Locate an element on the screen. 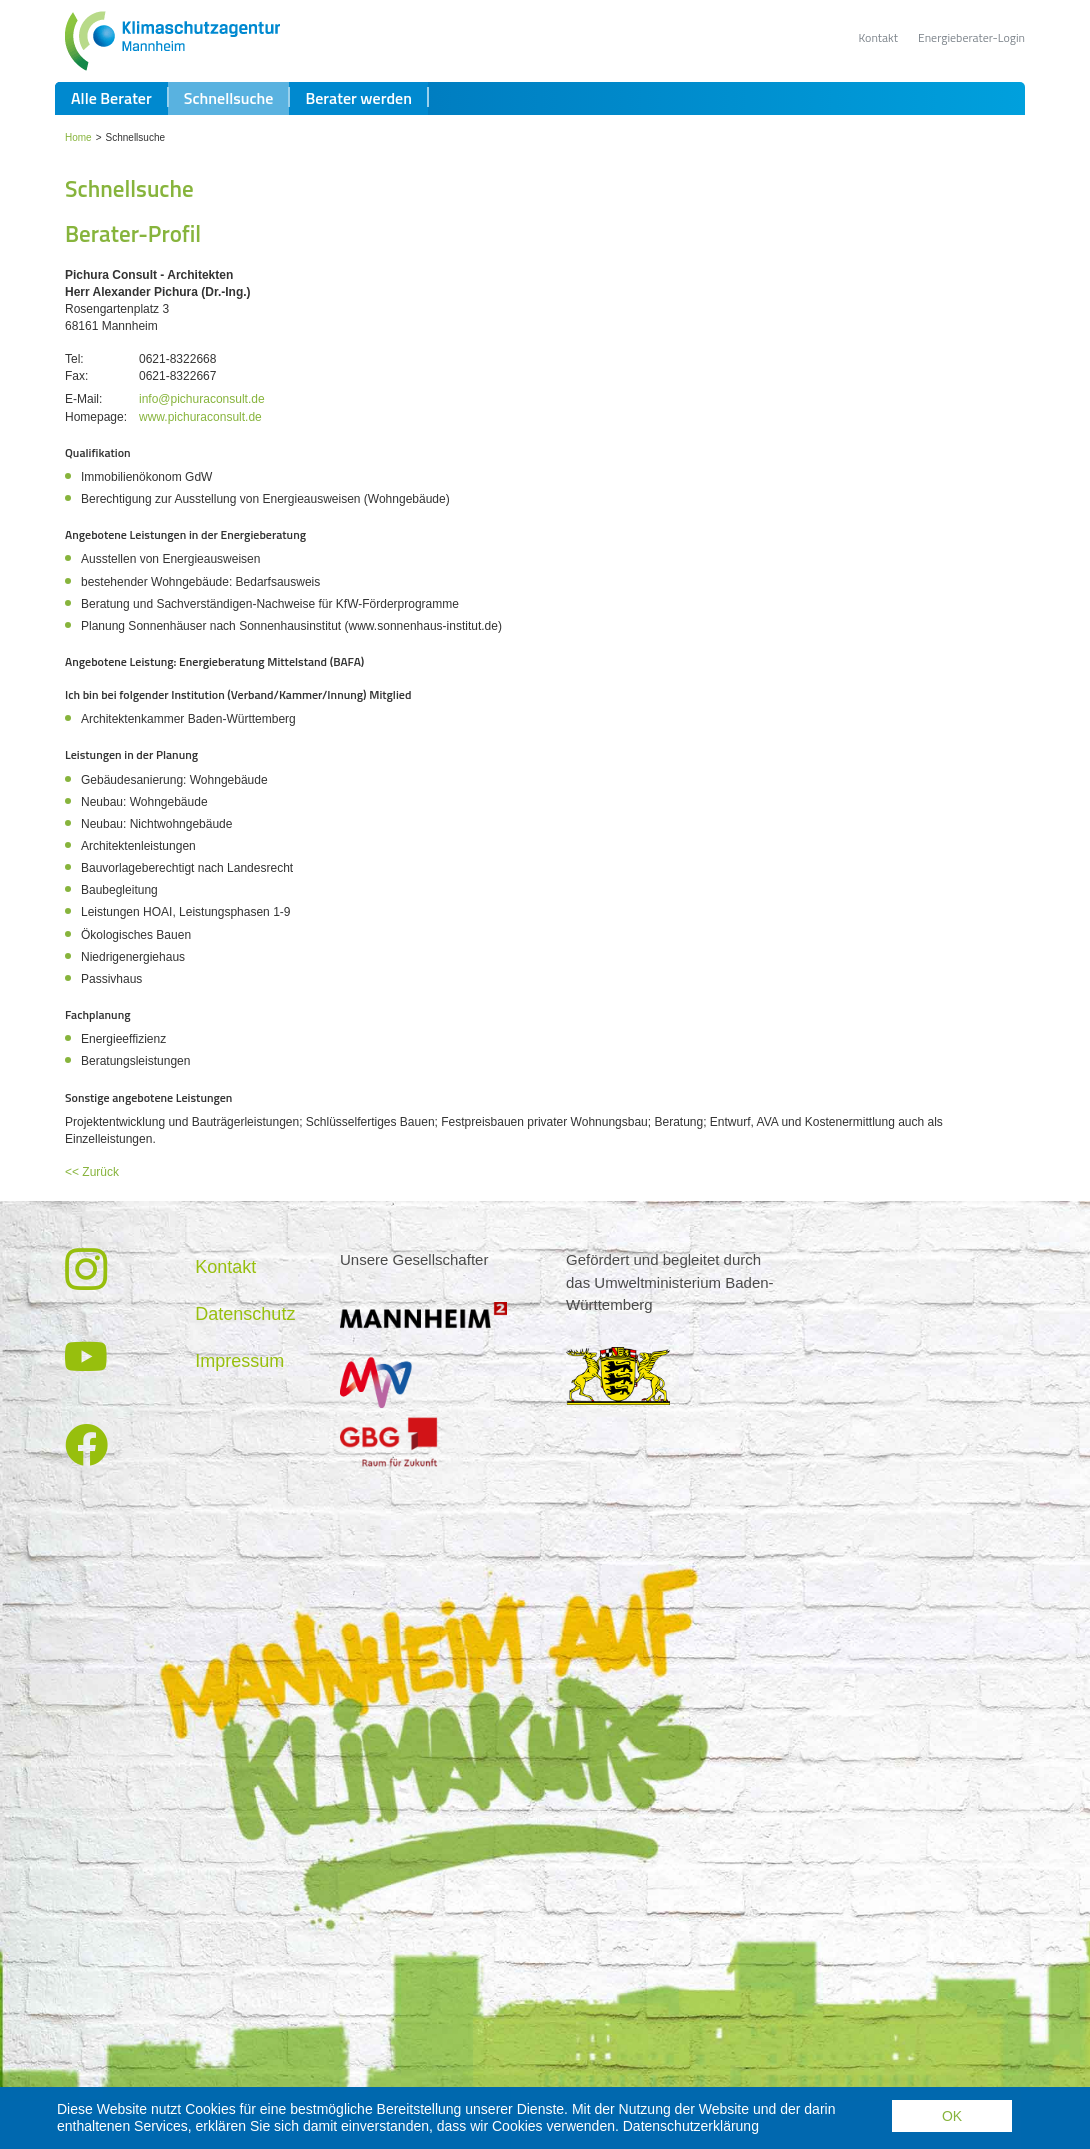  << Zurück is located at coordinates (92, 1220).